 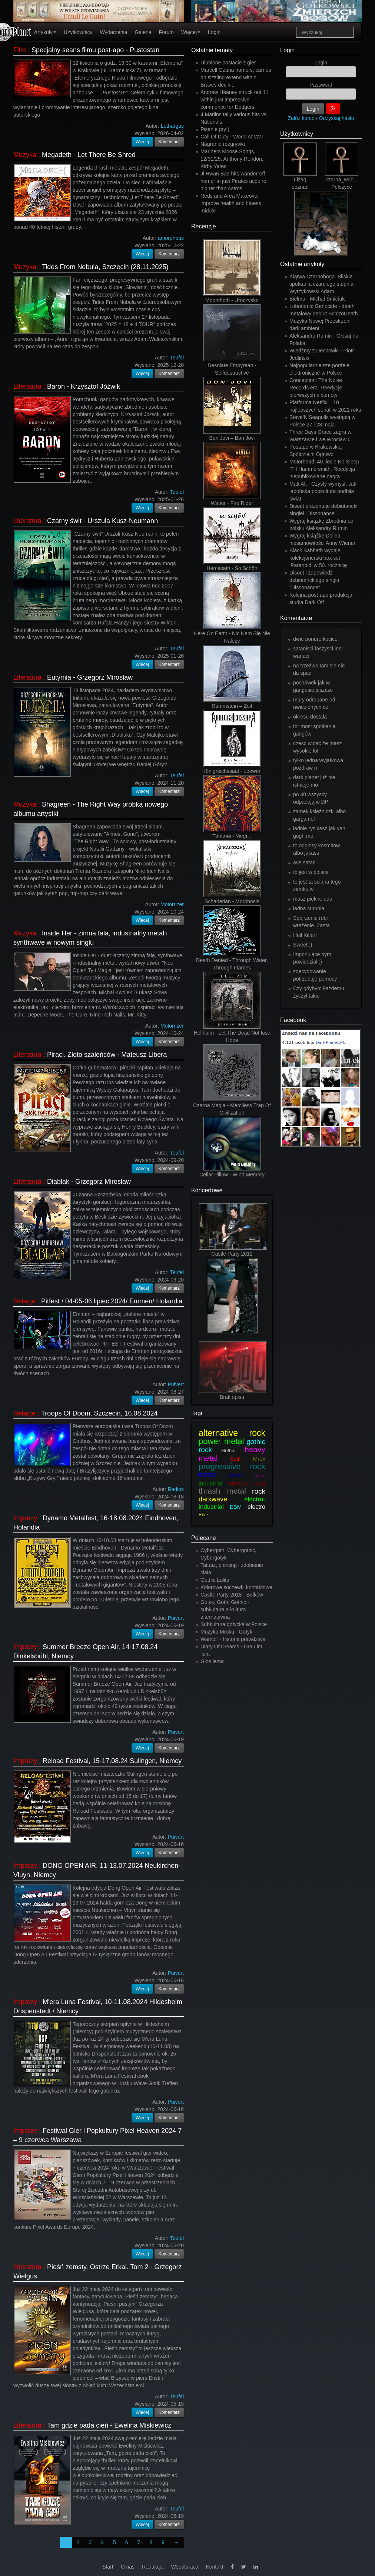 What do you see at coordinates (322, 491) in the screenshot?
I see `Matt Alt - Czysty wymysł. Jak japońska popkultura podbiła świat` at bounding box center [322, 491].